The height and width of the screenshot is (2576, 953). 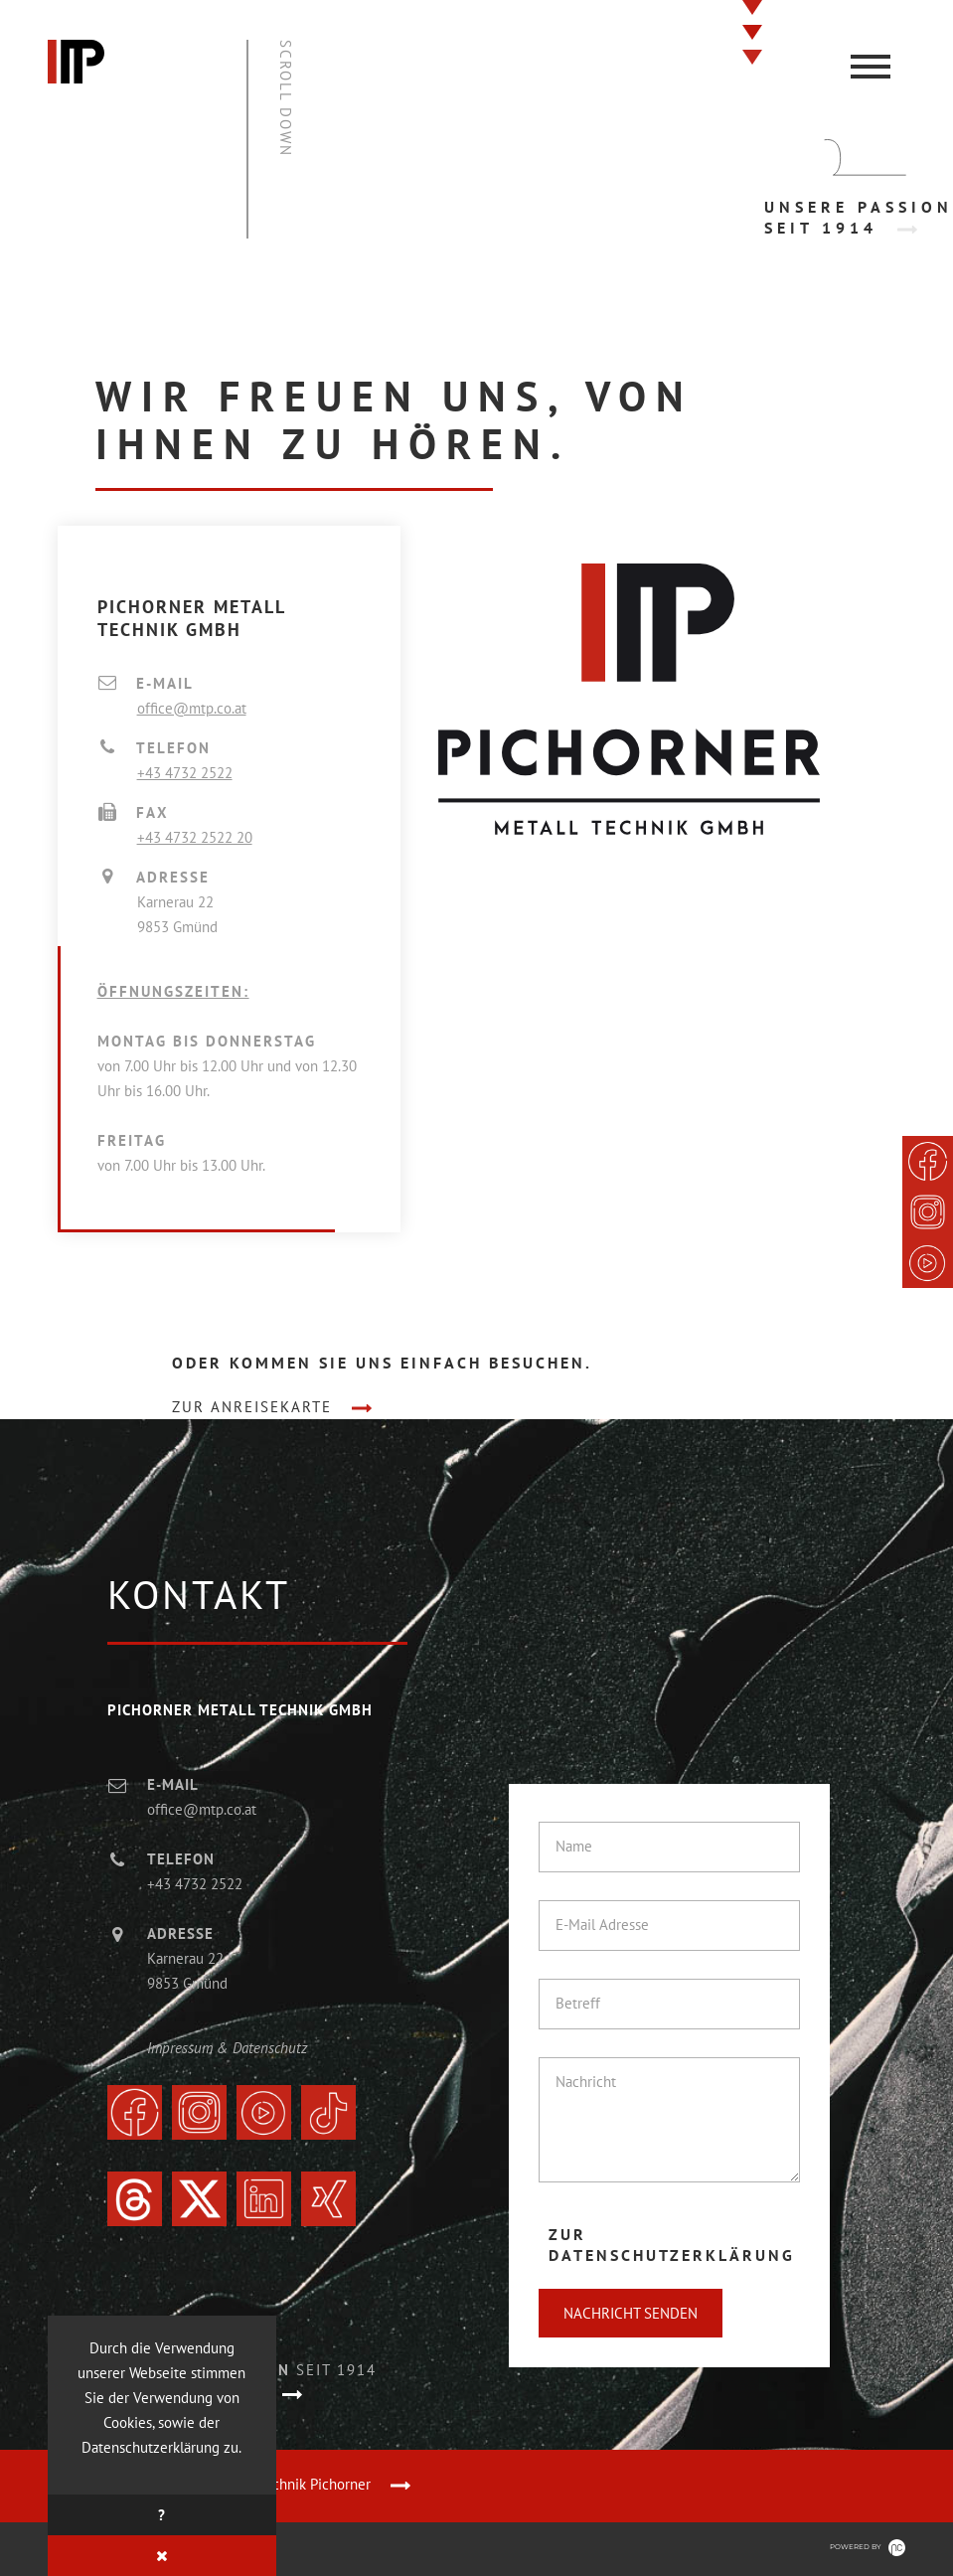 What do you see at coordinates (194, 837) in the screenshot?
I see `+43 4732 2522 20` at bounding box center [194, 837].